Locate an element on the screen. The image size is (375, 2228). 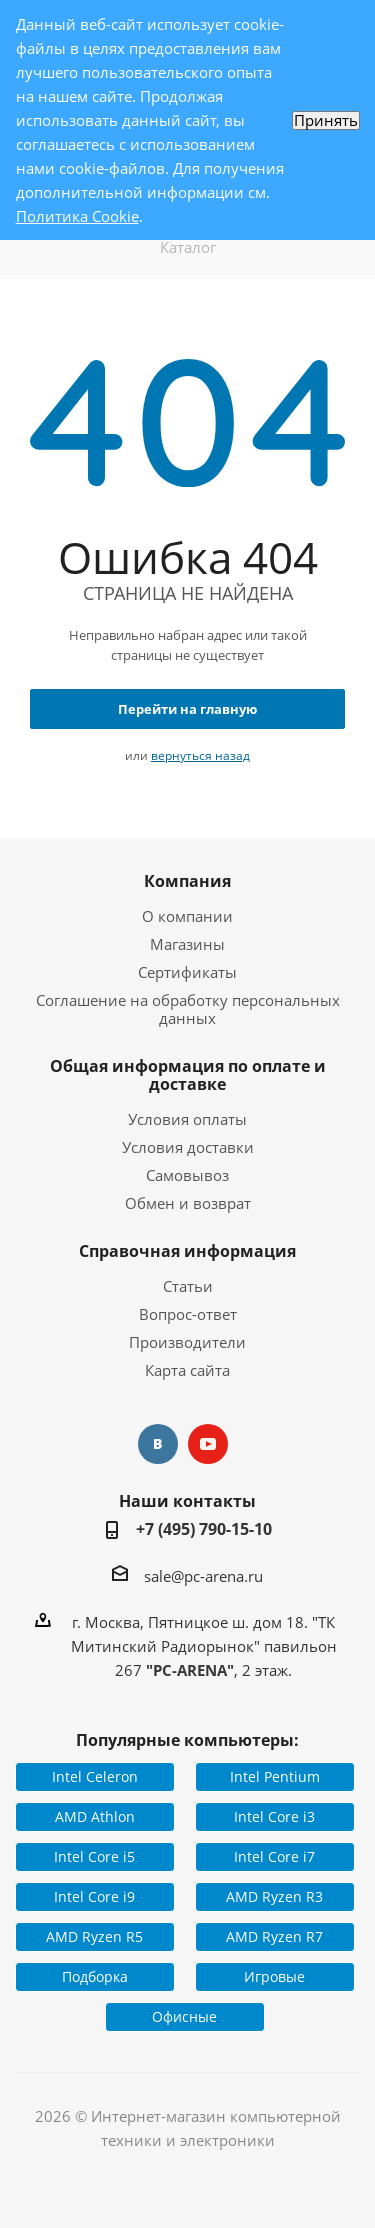
Вопрос-ответ is located at coordinates (188, 1314).